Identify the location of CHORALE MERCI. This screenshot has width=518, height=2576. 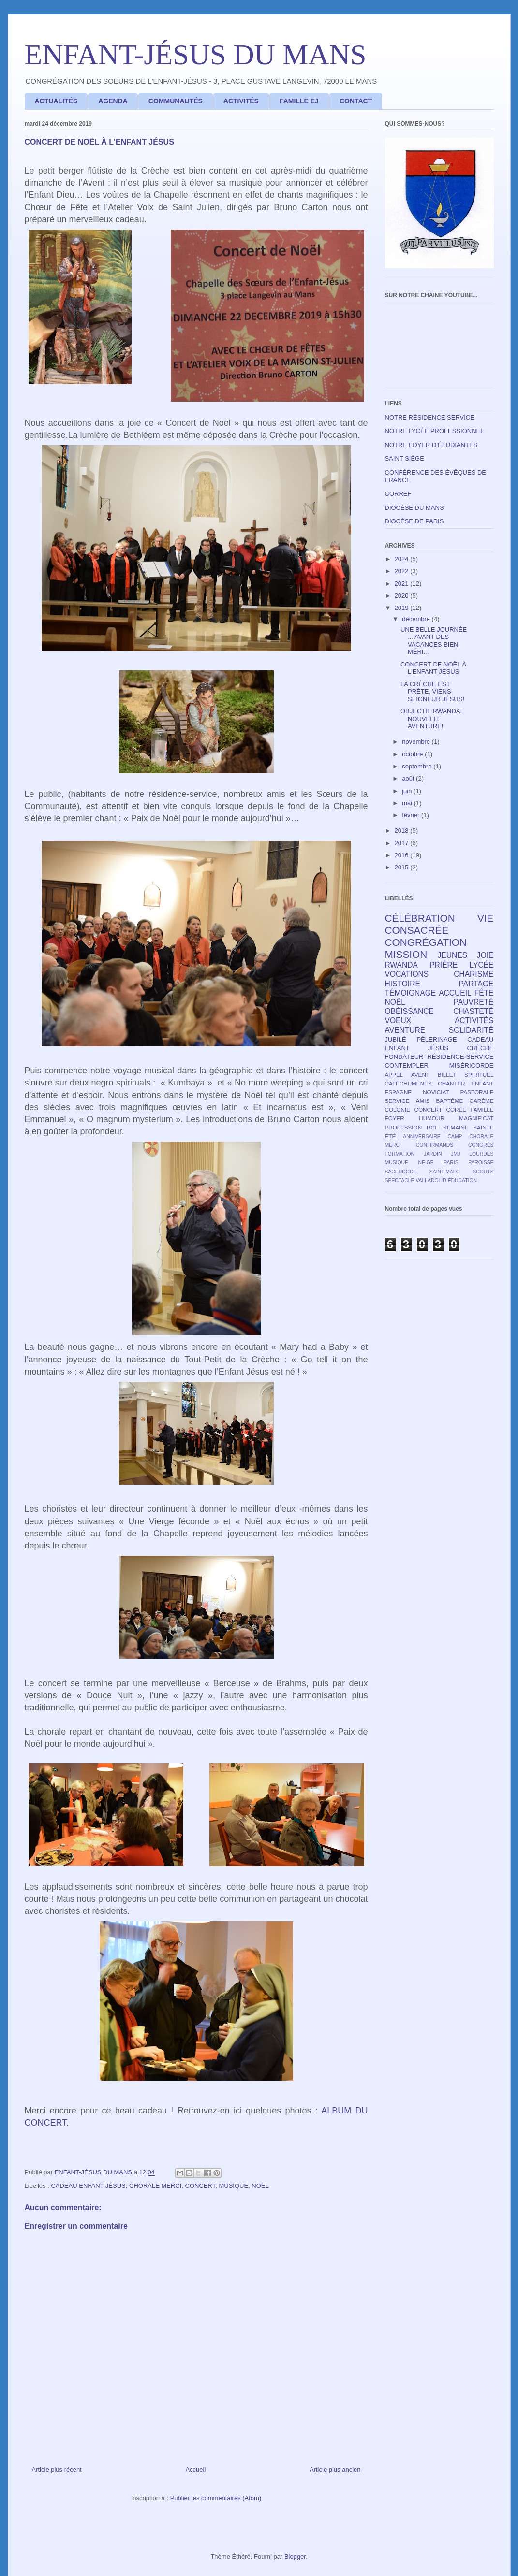
(155, 2185).